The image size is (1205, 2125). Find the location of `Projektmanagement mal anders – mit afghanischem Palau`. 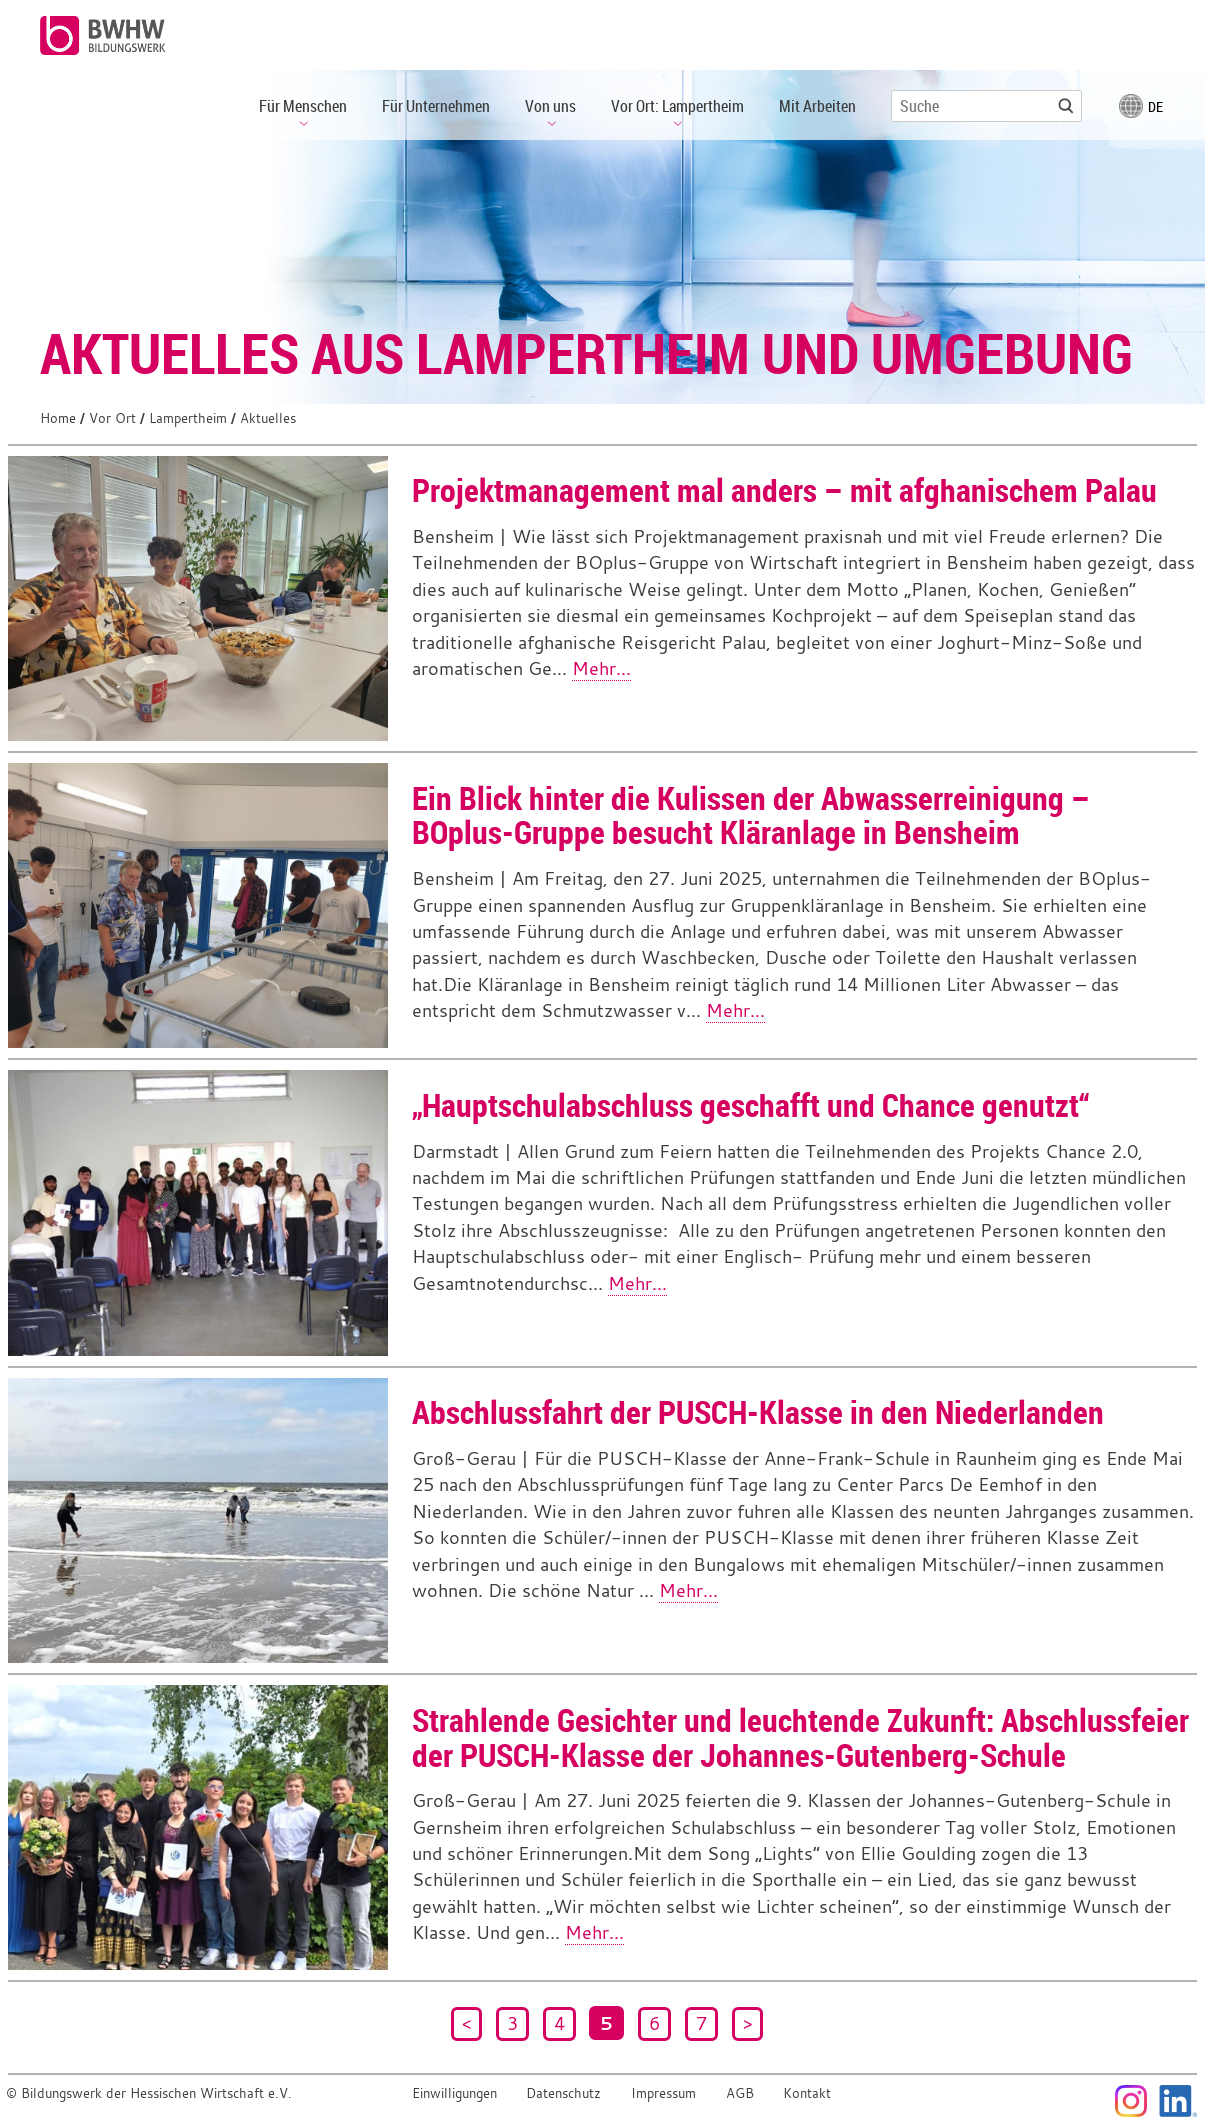

Projektmanagement mal anders – mit afghanischem Palau is located at coordinates (784, 489).